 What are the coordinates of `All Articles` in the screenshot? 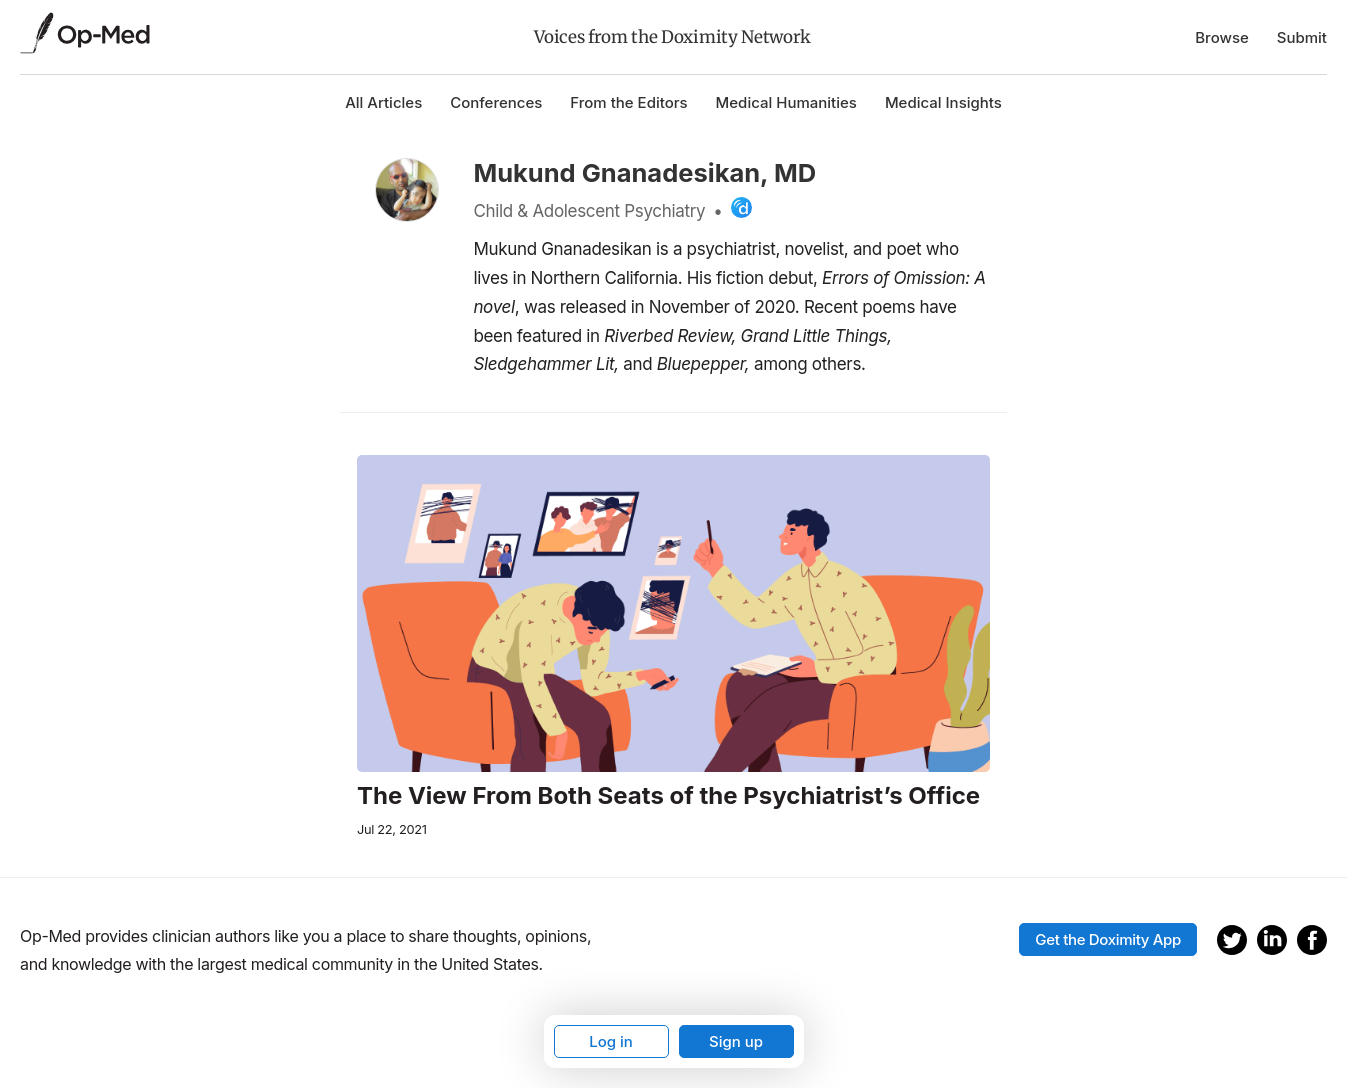 It's located at (383, 102).